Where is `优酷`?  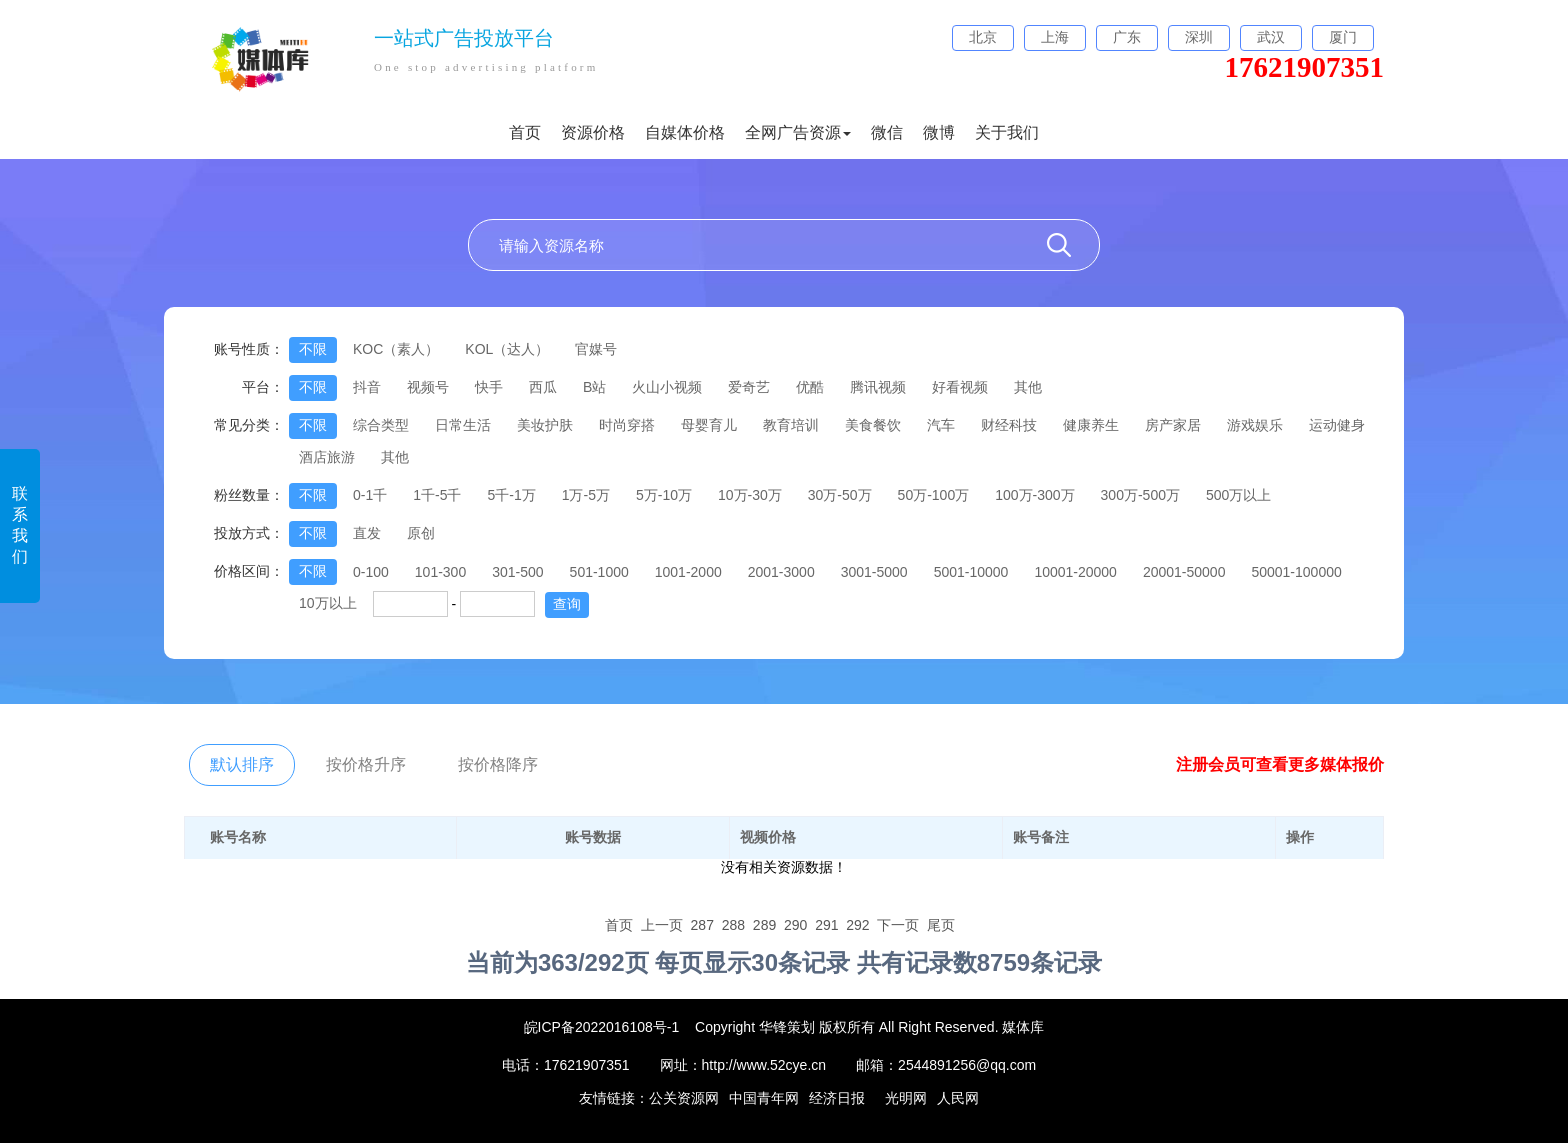
优酷 is located at coordinates (810, 387).